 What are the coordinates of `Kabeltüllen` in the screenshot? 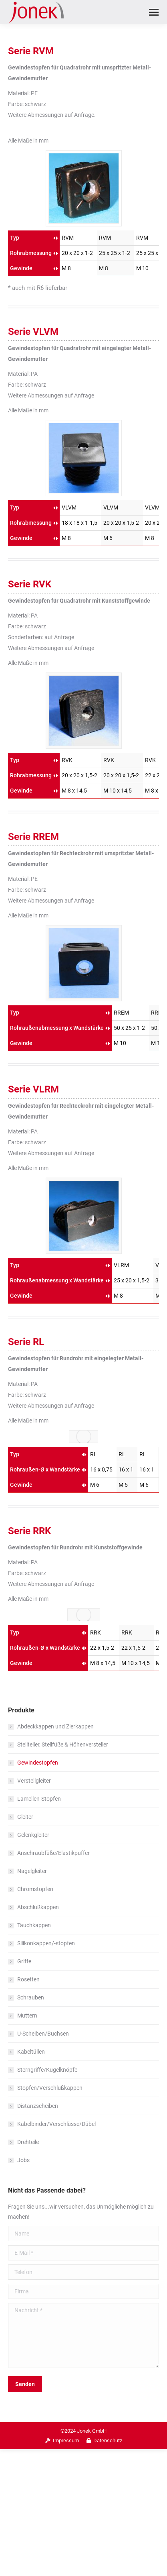 It's located at (31, 2051).